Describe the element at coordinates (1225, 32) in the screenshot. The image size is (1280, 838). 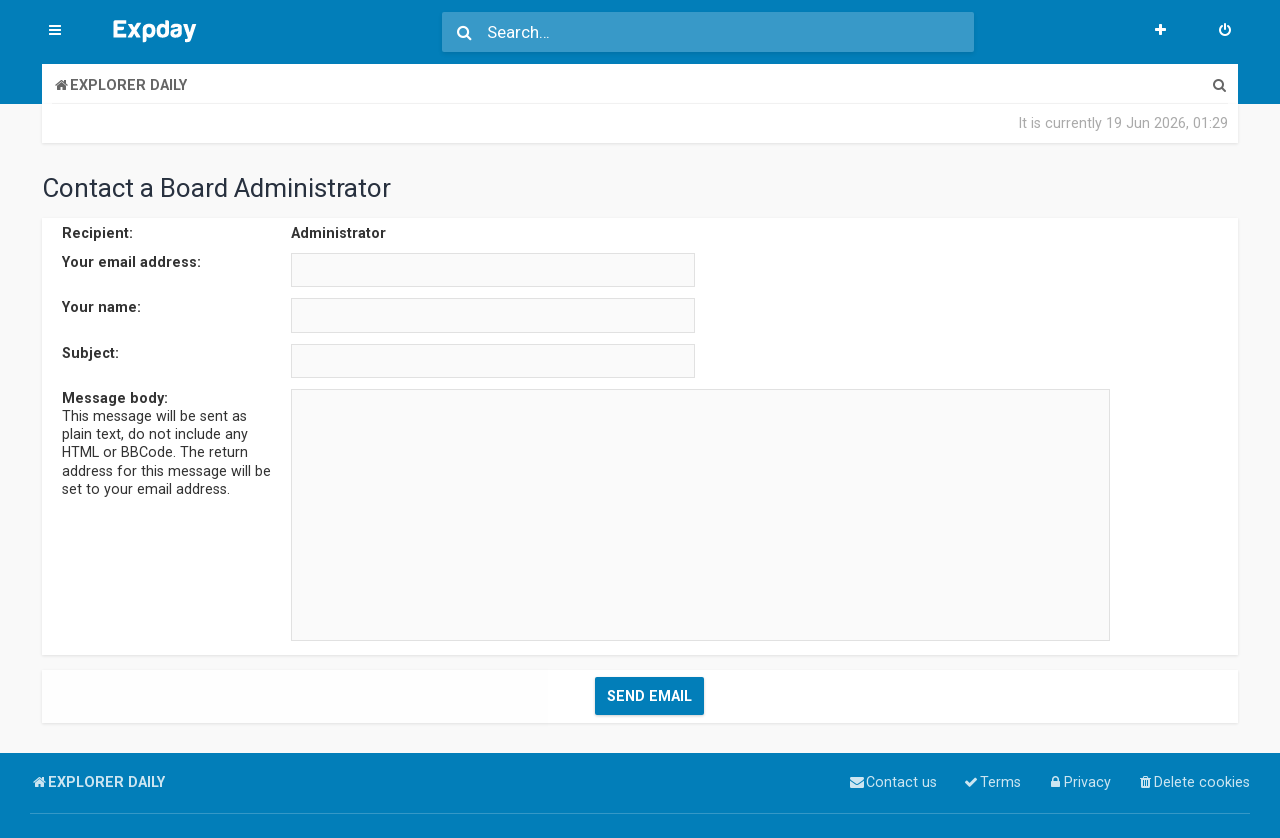
I see `[menuitem]` at that location.